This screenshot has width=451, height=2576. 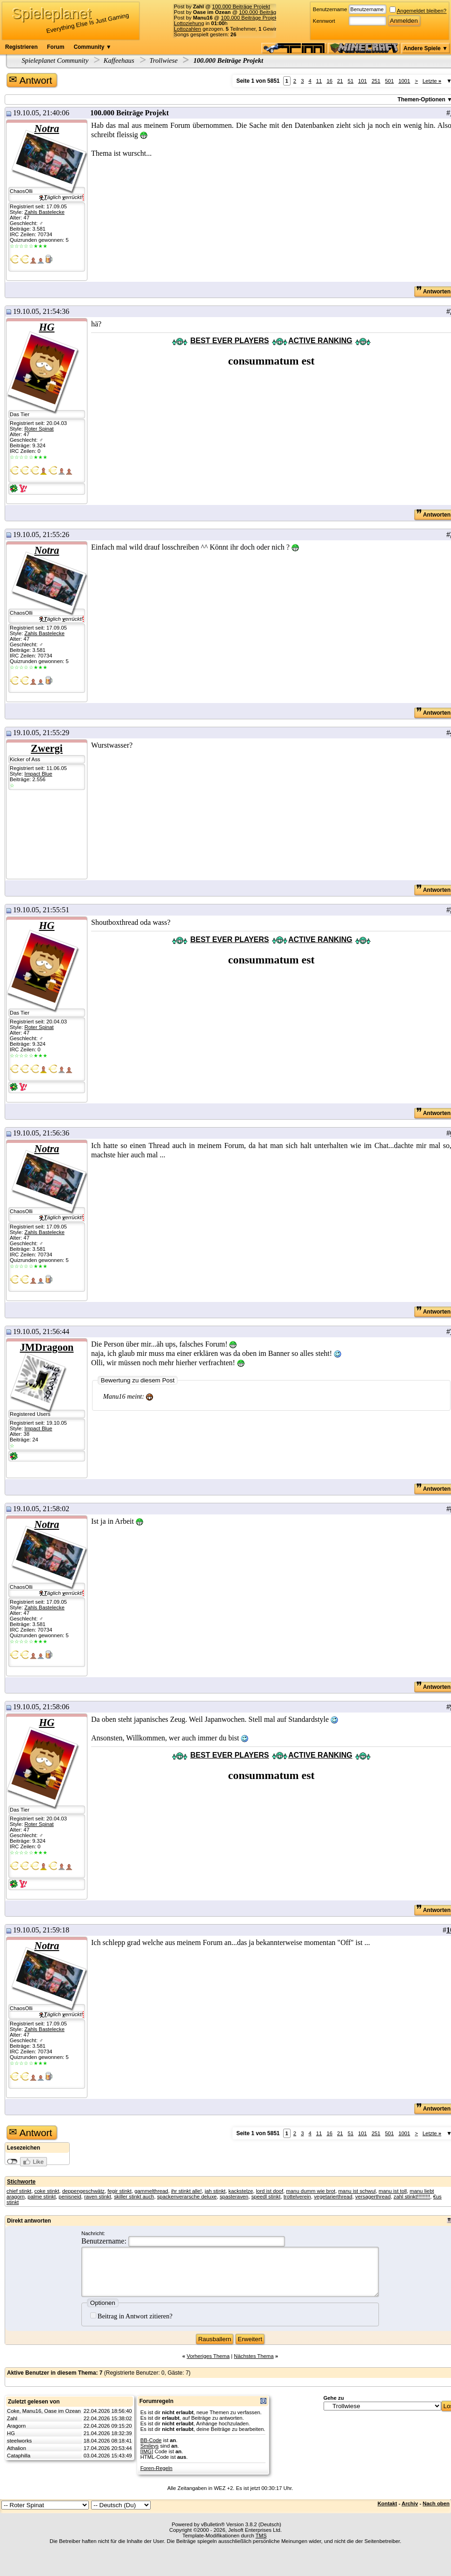 I want to click on fegir stinkt, so click(x=119, y=2191).